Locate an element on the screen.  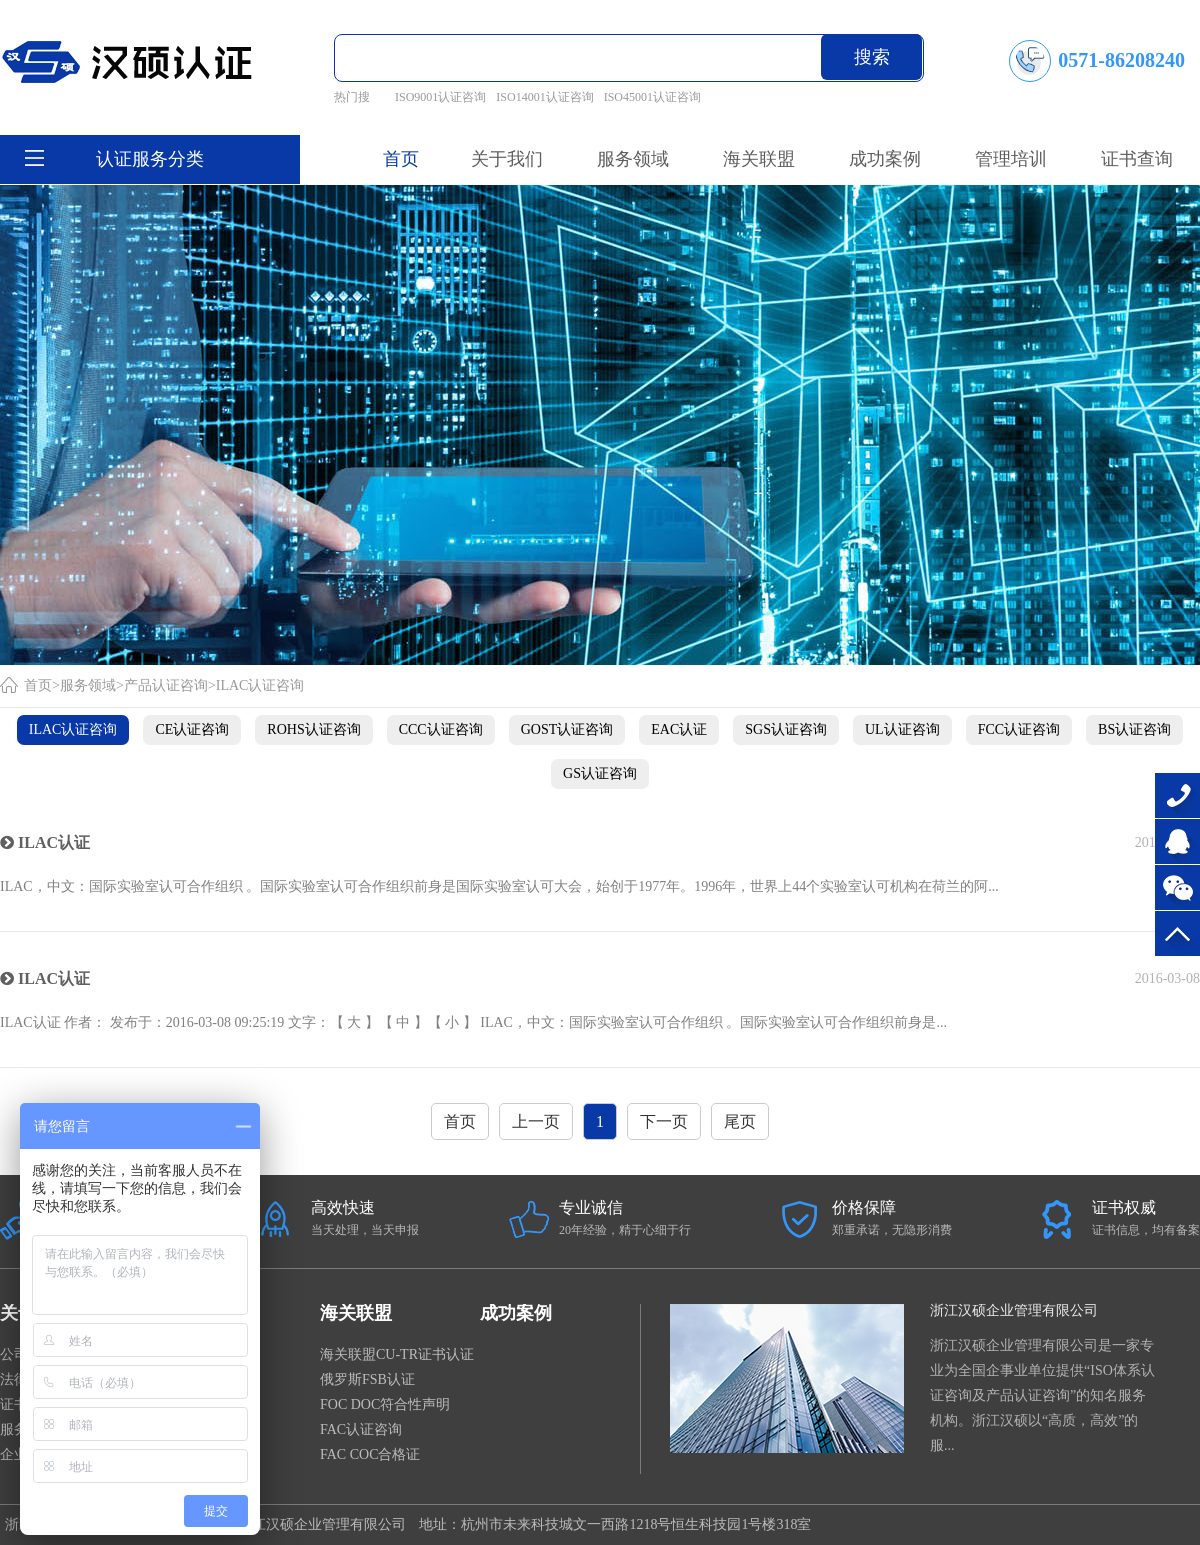
产品认证咨询 is located at coordinates (166, 685).